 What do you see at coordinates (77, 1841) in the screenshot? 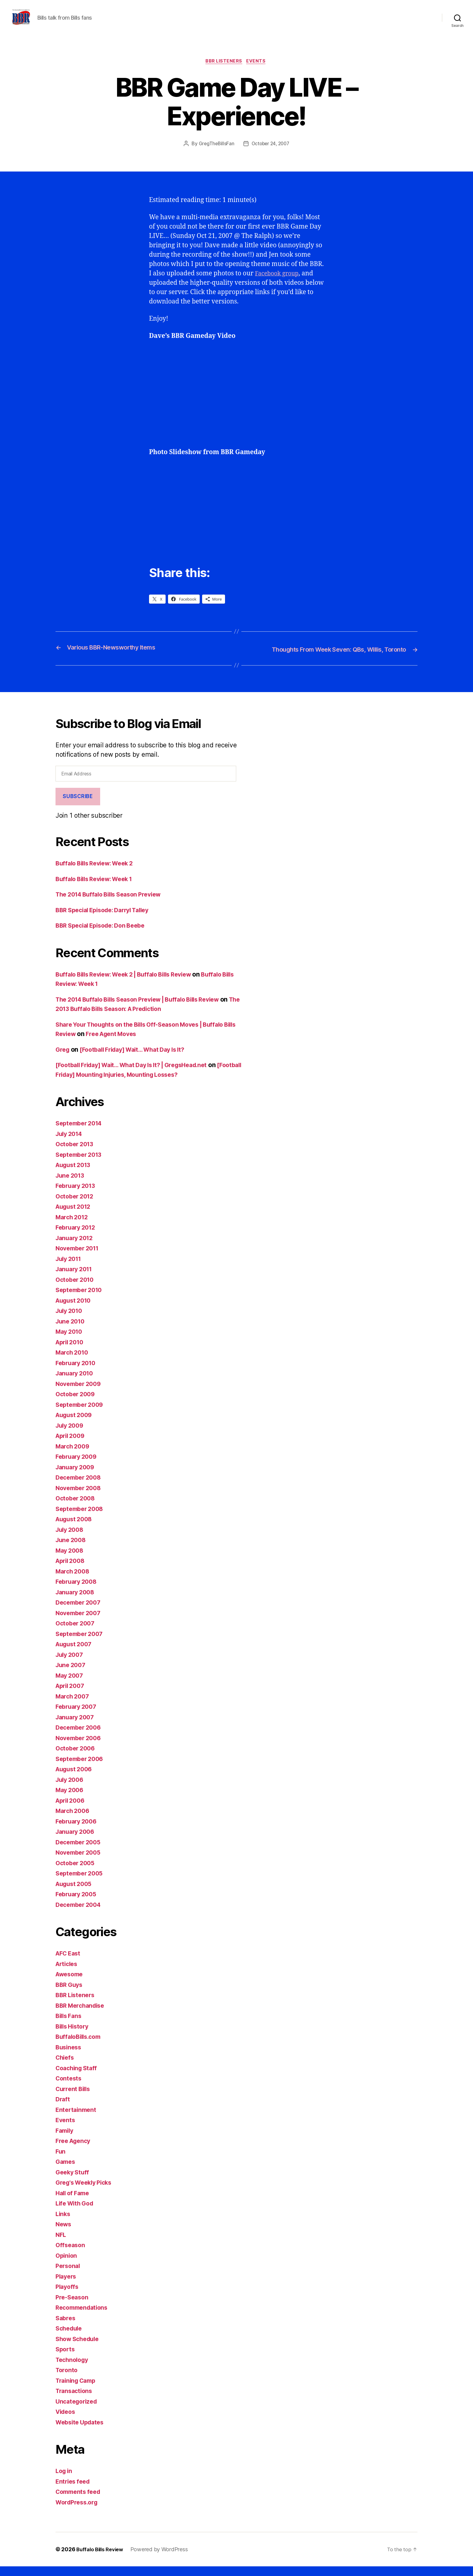
I see `January 2006` at bounding box center [77, 1841].